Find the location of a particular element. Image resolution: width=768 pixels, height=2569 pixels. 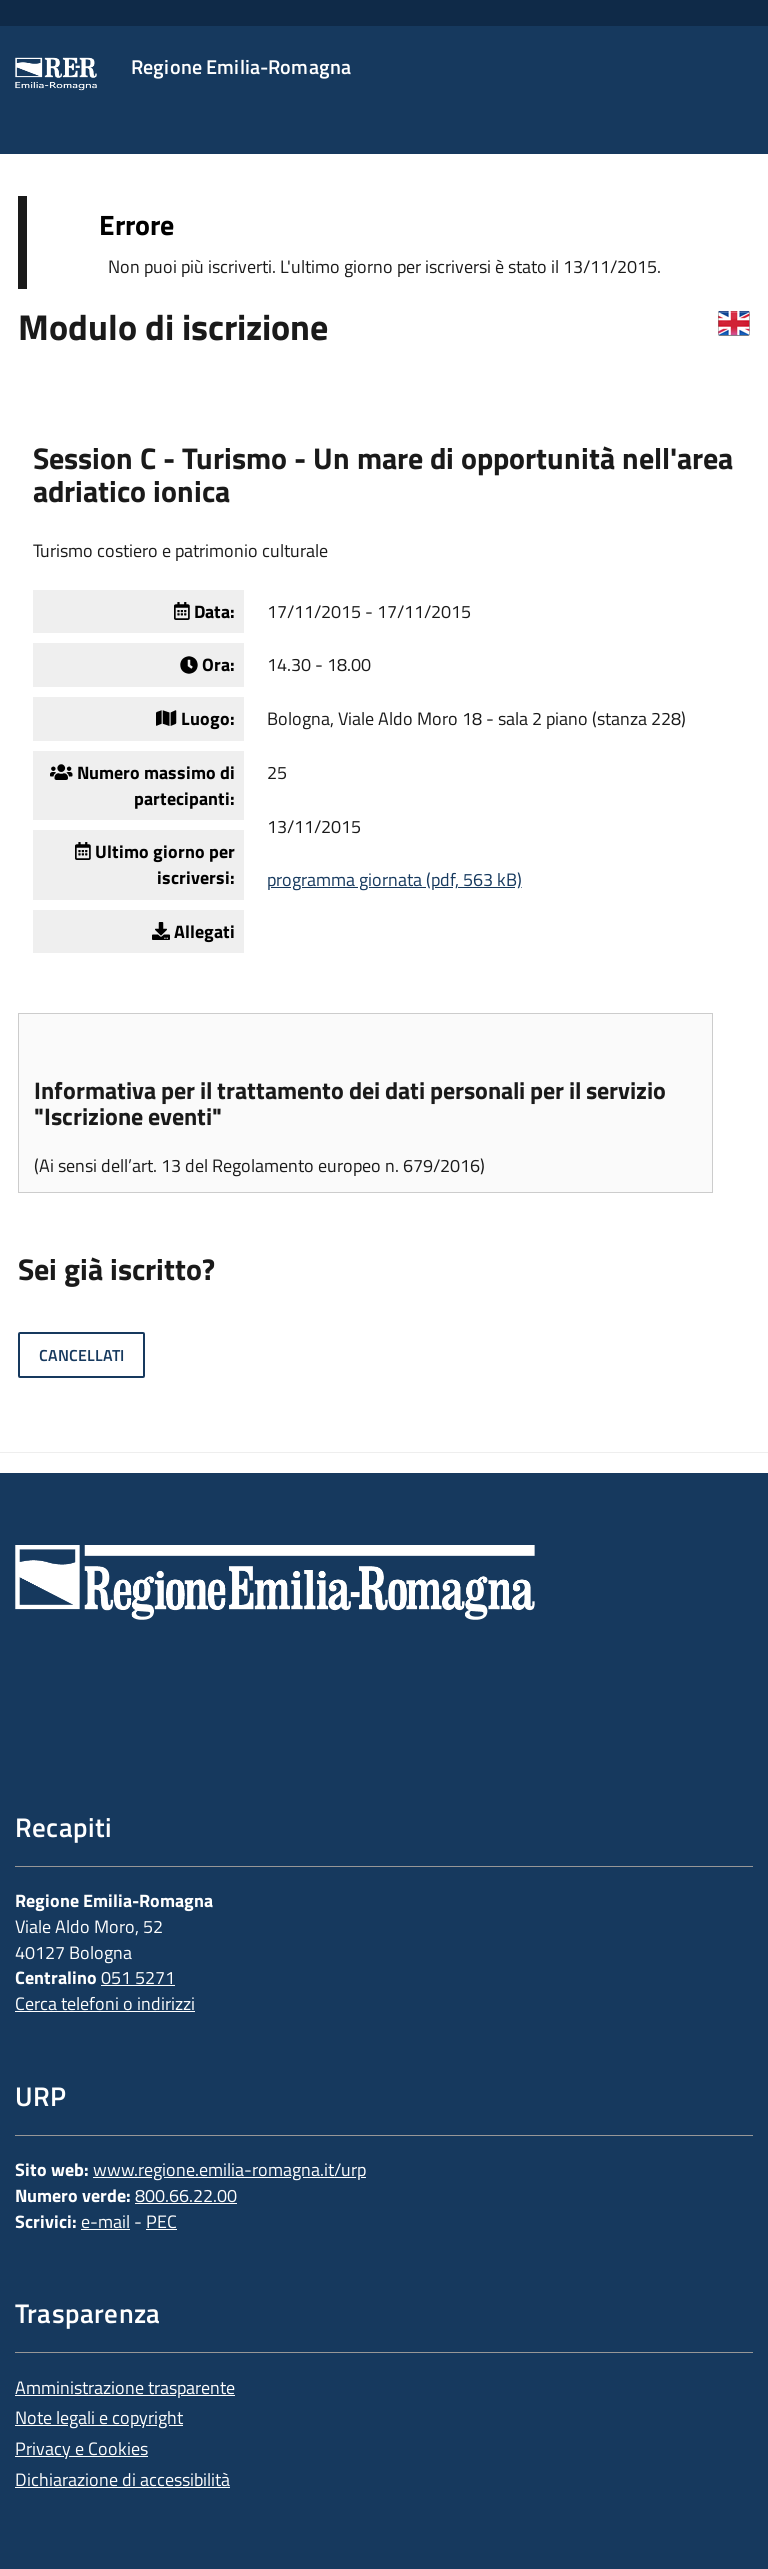

www.regione.emilia-romagna.it/urp is located at coordinates (229, 2169).